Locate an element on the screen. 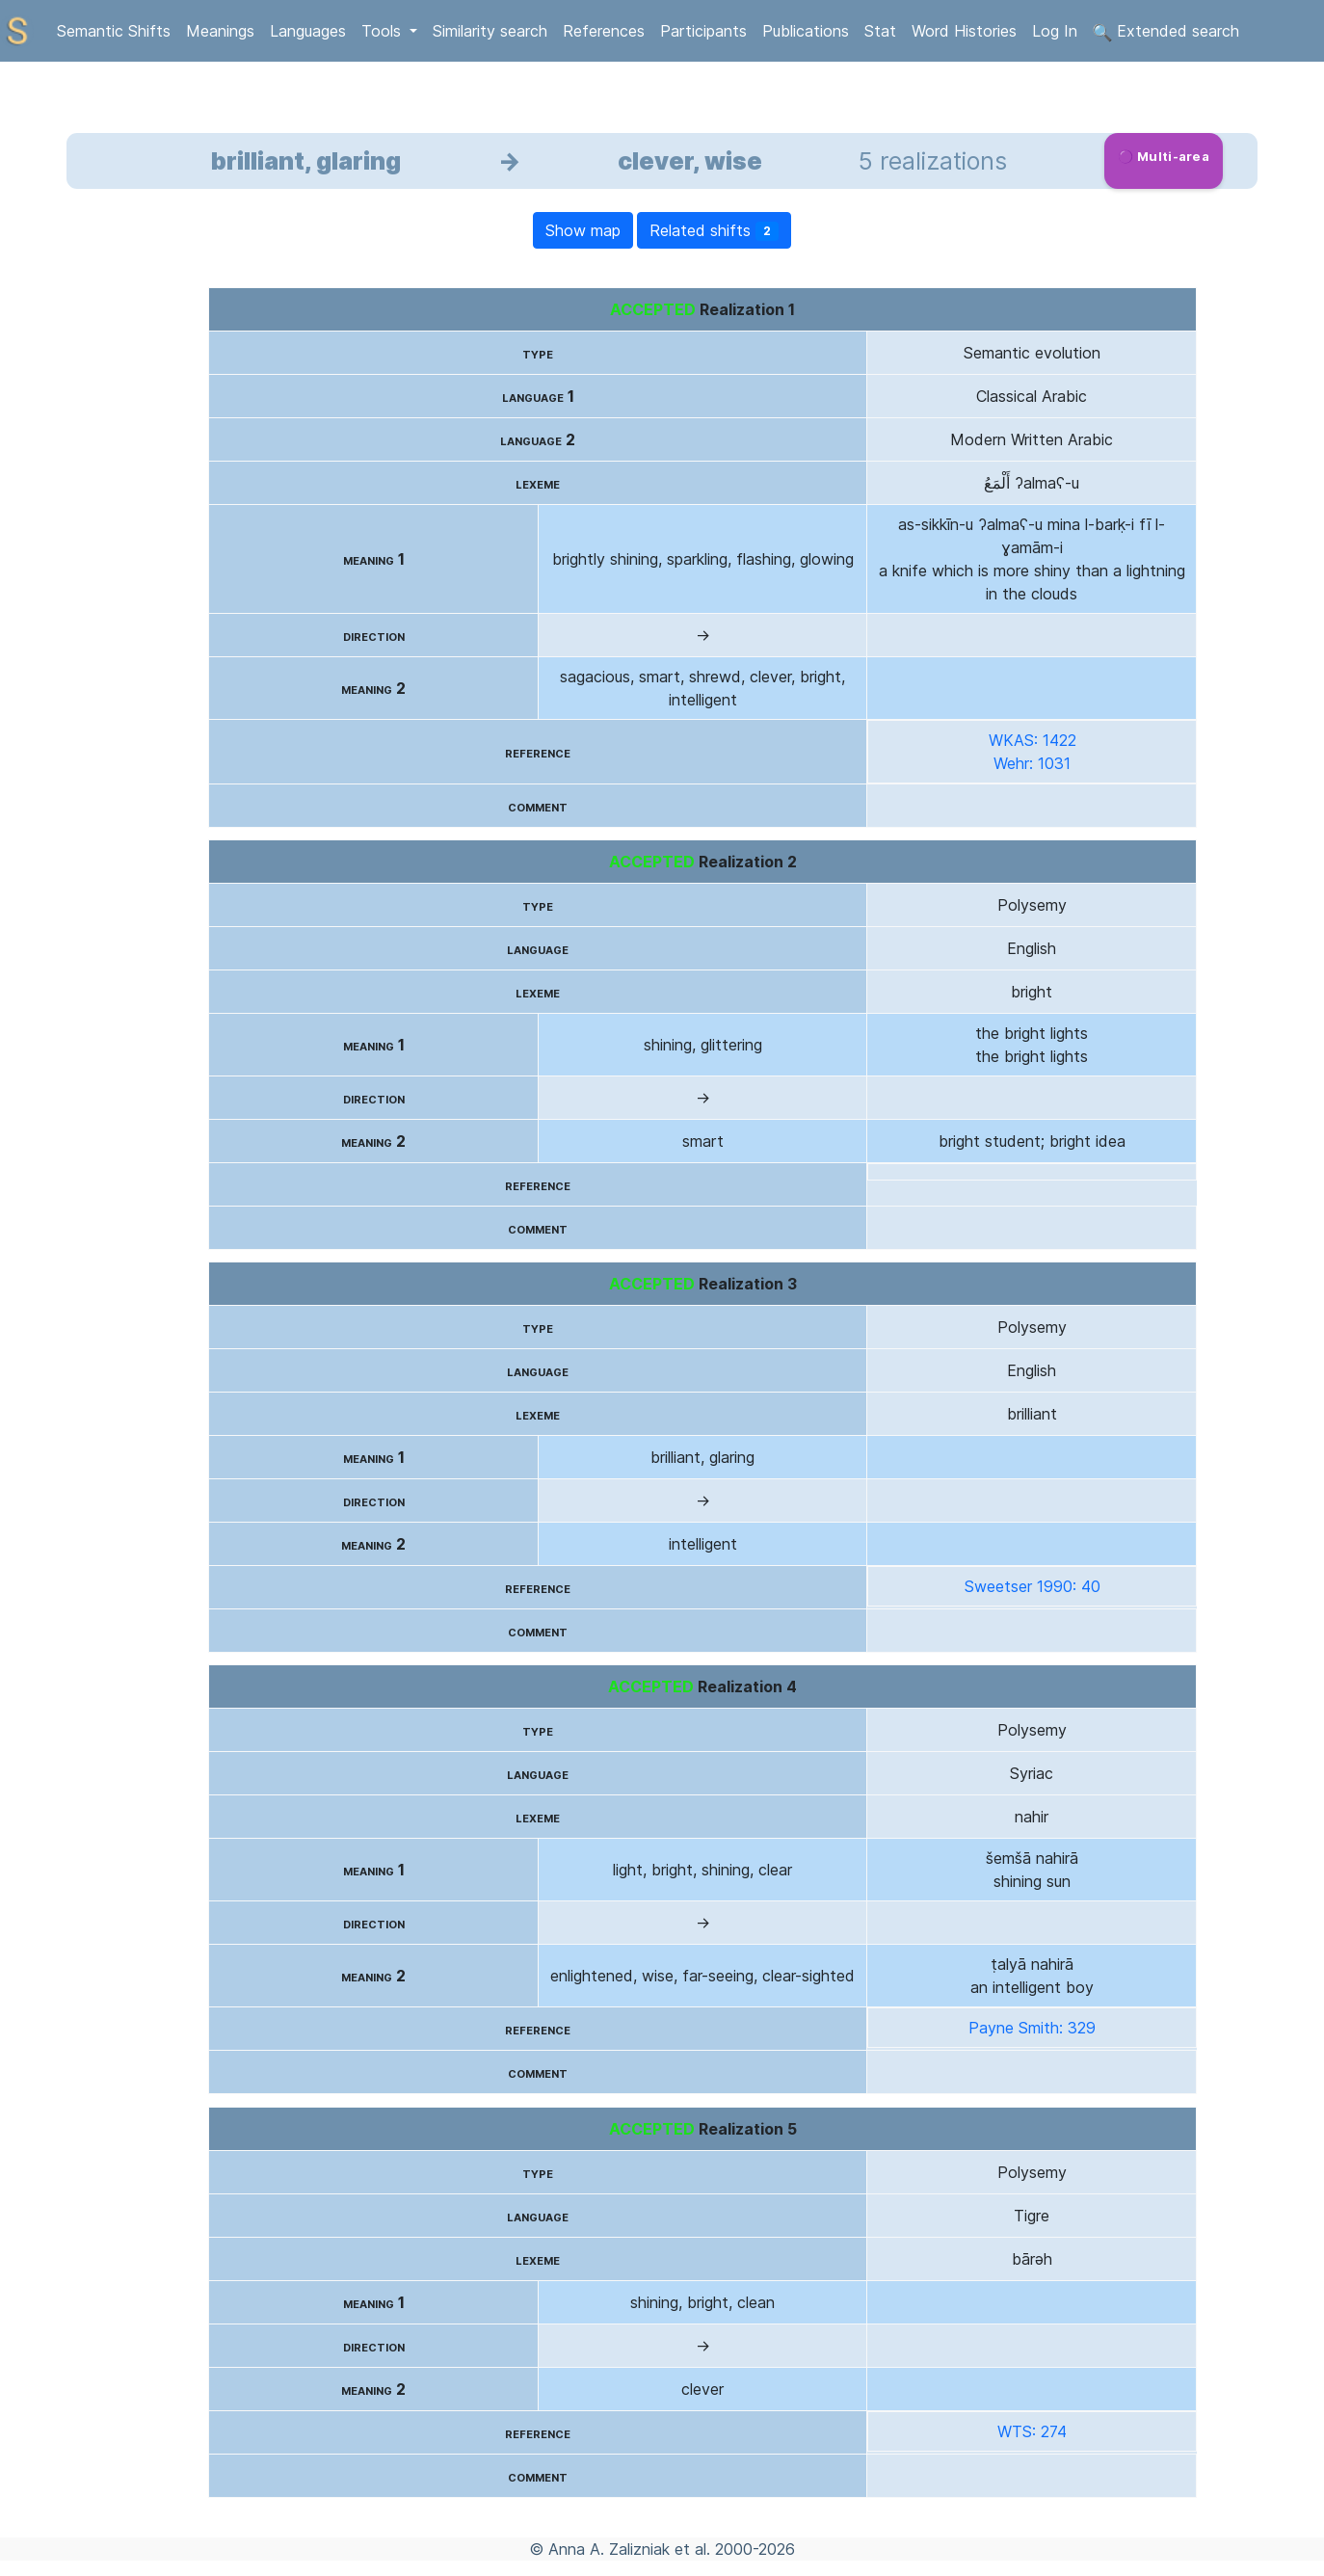  WTS: 274 is located at coordinates (1032, 2431).